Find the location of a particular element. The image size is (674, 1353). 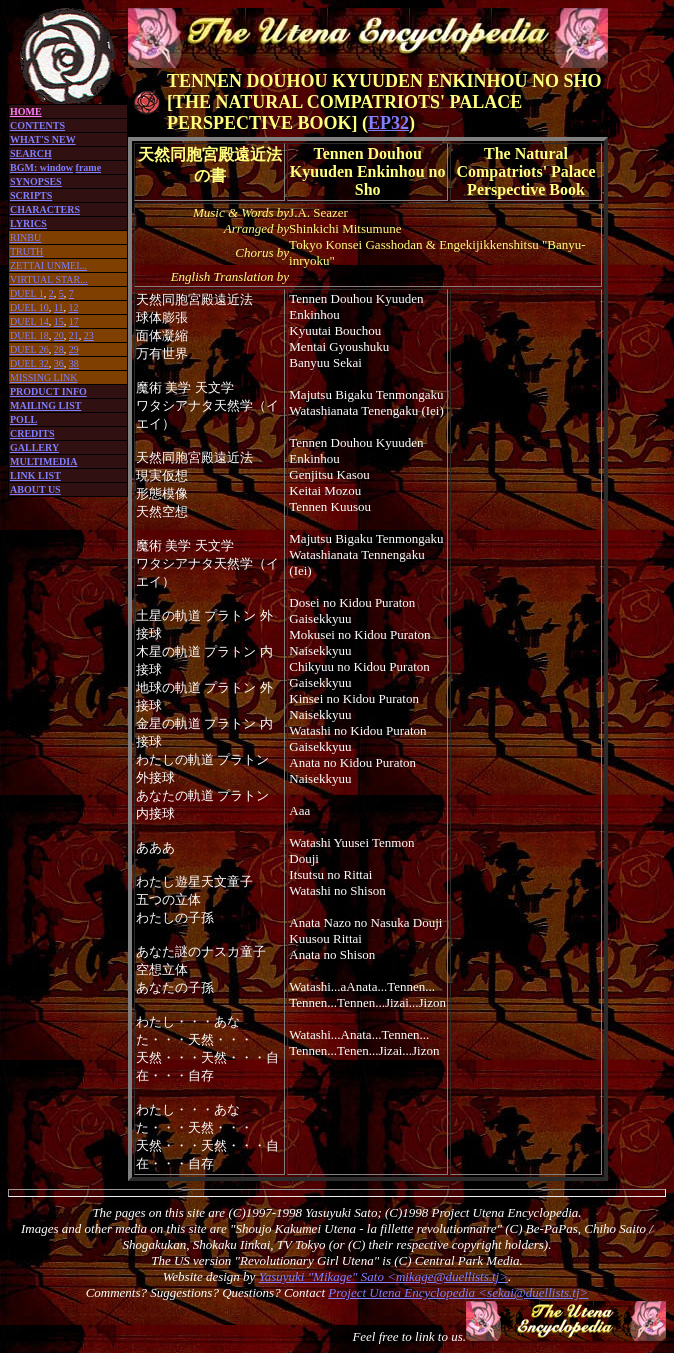

SYNOPSES is located at coordinates (36, 181).